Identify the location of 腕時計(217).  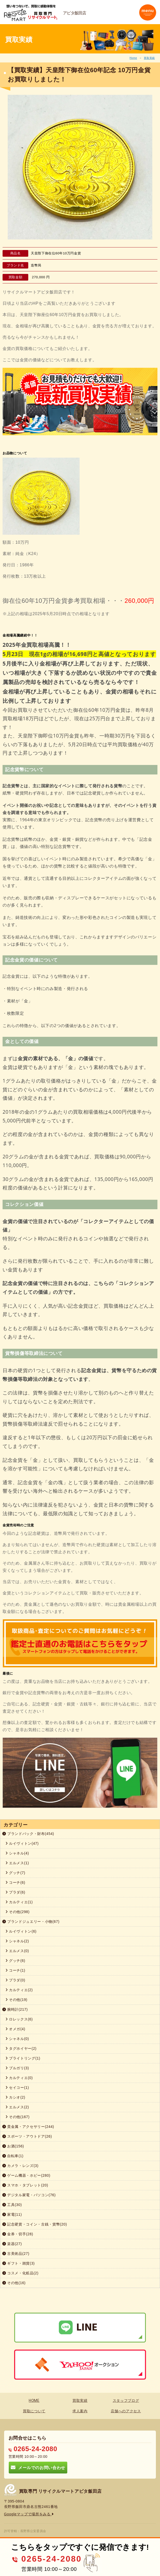
(15, 2009).